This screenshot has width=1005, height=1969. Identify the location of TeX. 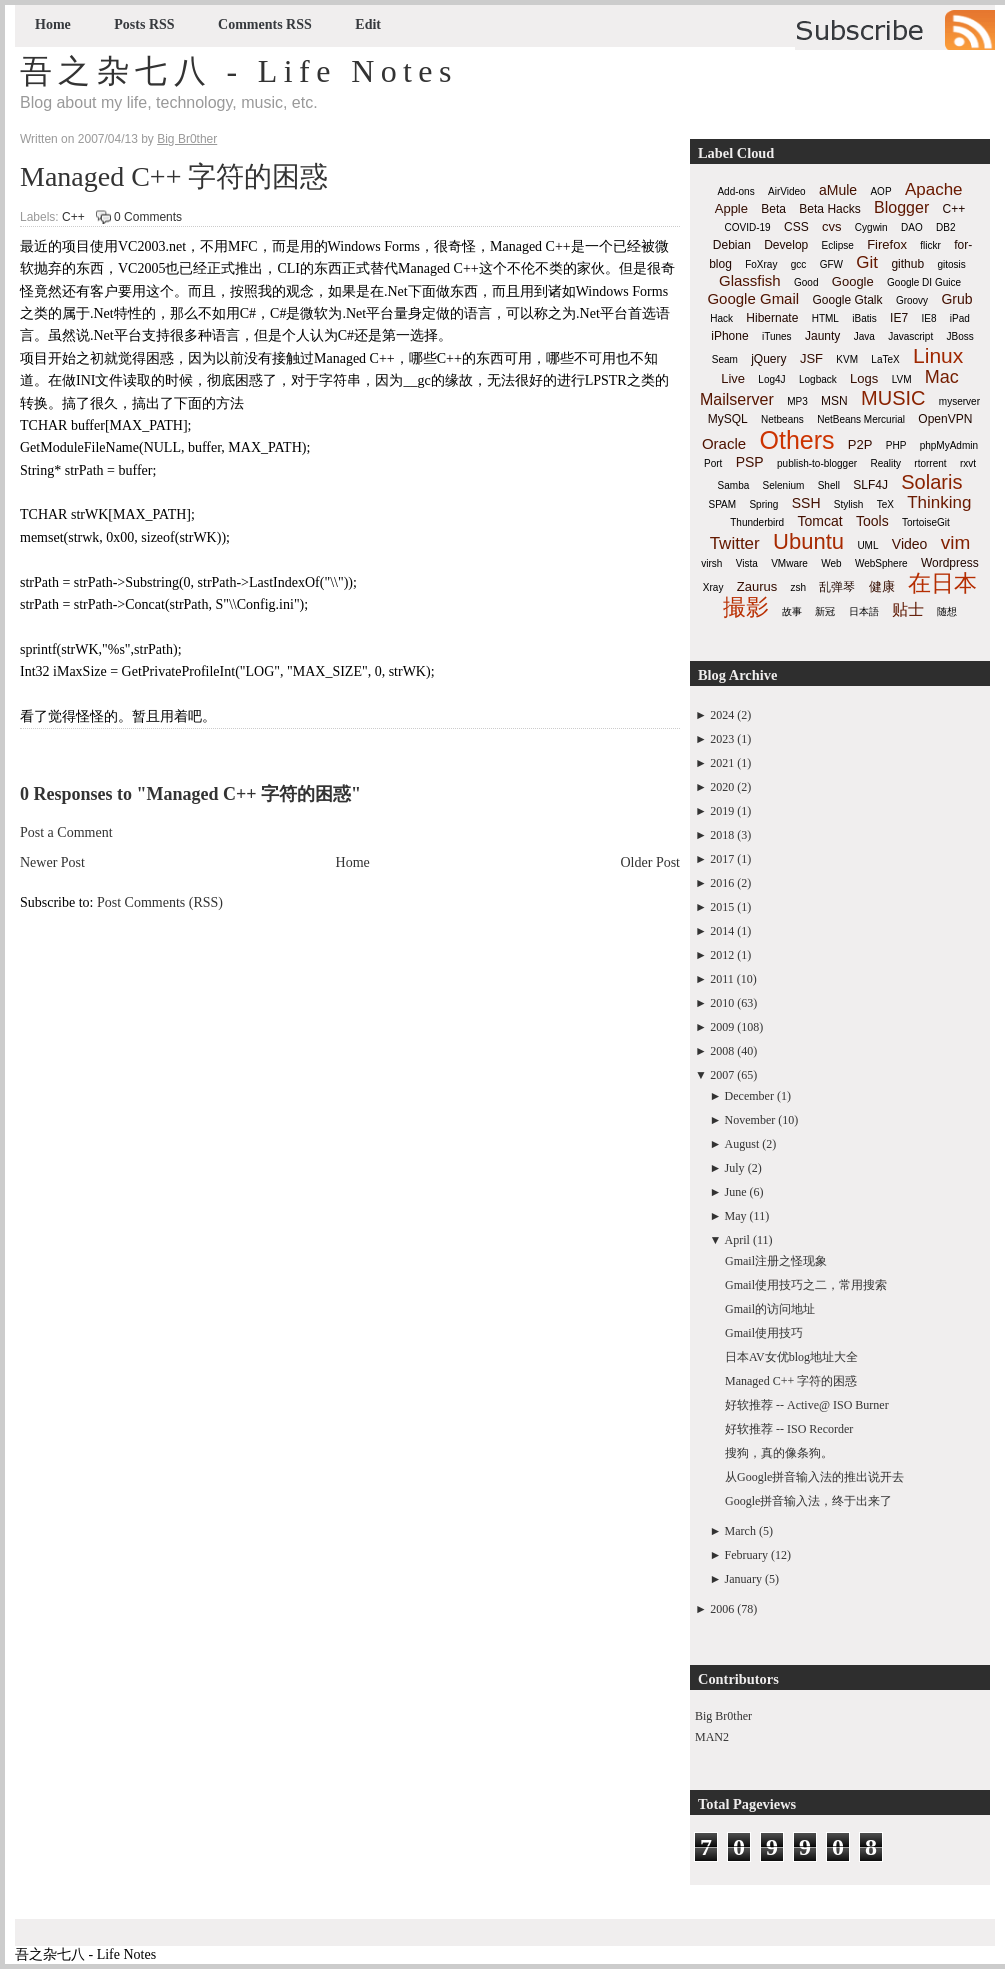
(885, 504).